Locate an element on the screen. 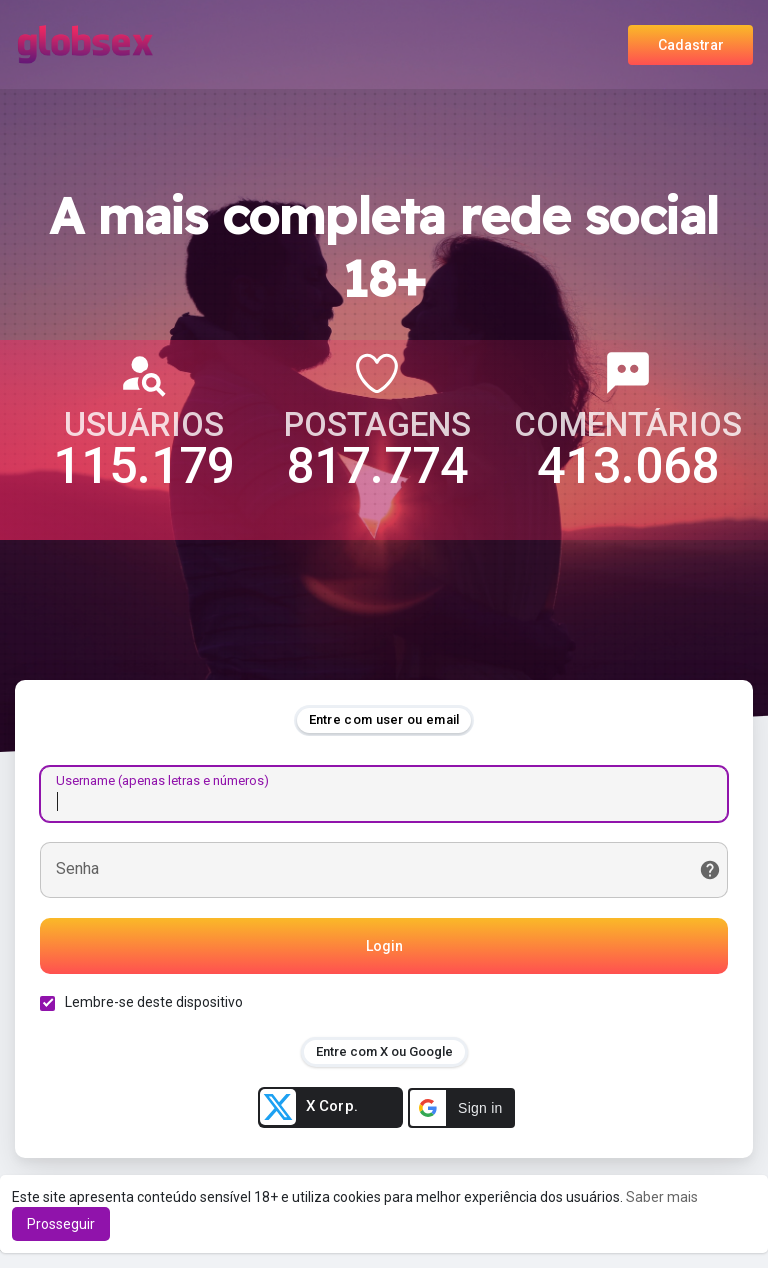 This screenshot has width=768, height=1268. Lembre-se deste dispositivo is located at coordinates (154, 1002).